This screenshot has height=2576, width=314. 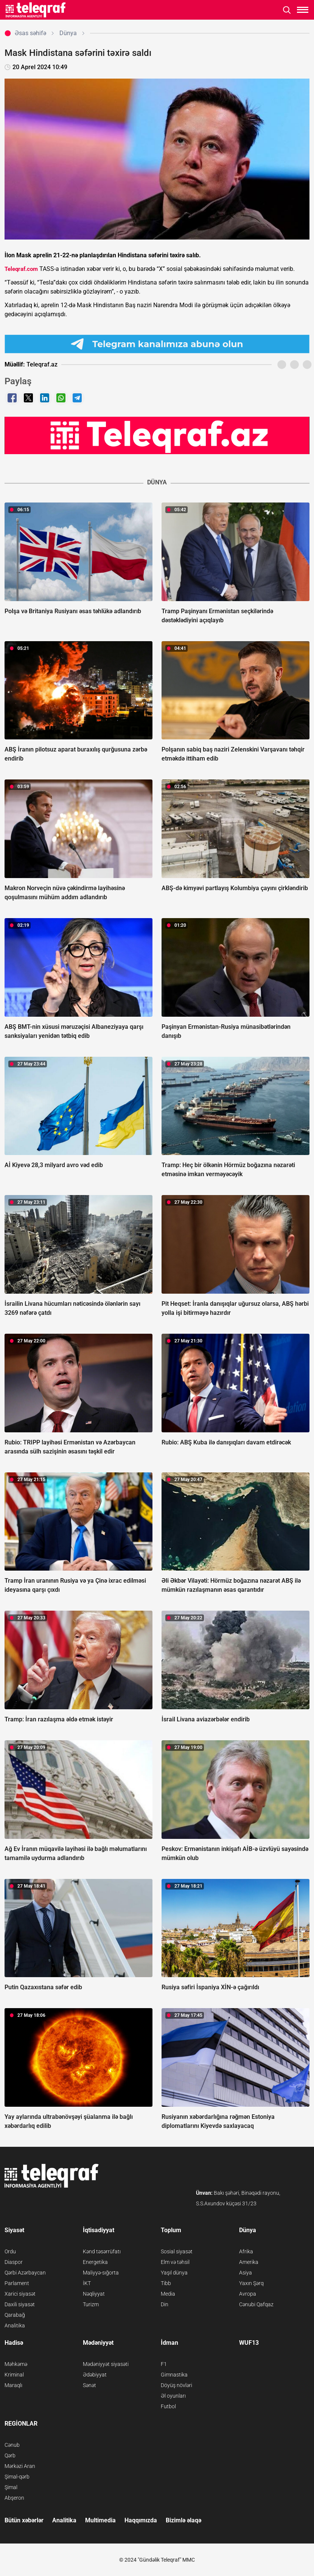 I want to click on Şimal-qərb, so click(x=17, y=2477).